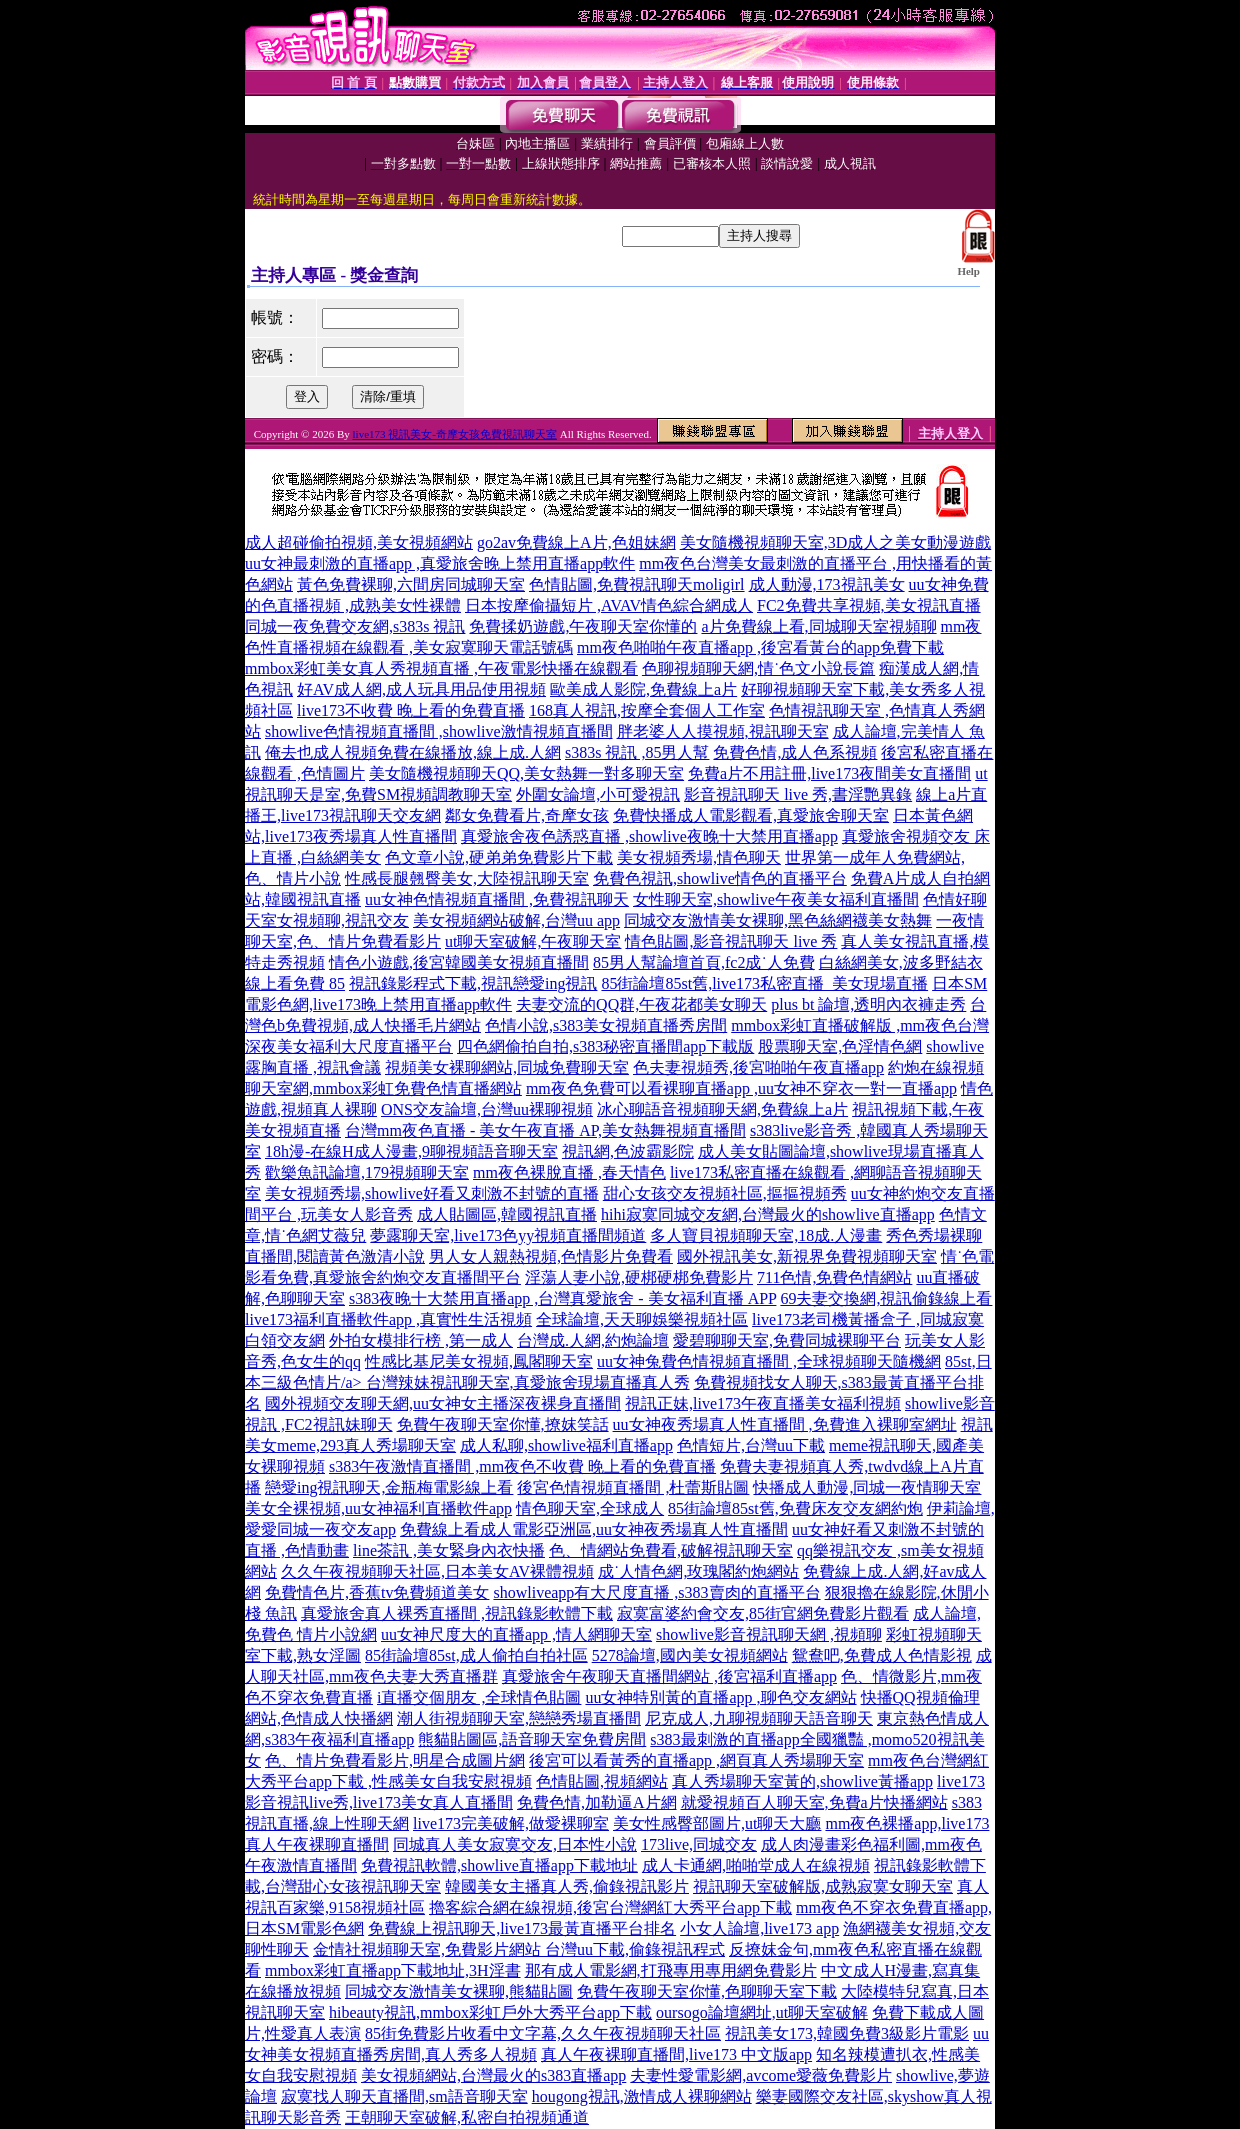 The width and height of the screenshot is (1240, 2129). I want to click on 85男人幫論壇首頁,fc2成˙人免費, so click(704, 962).